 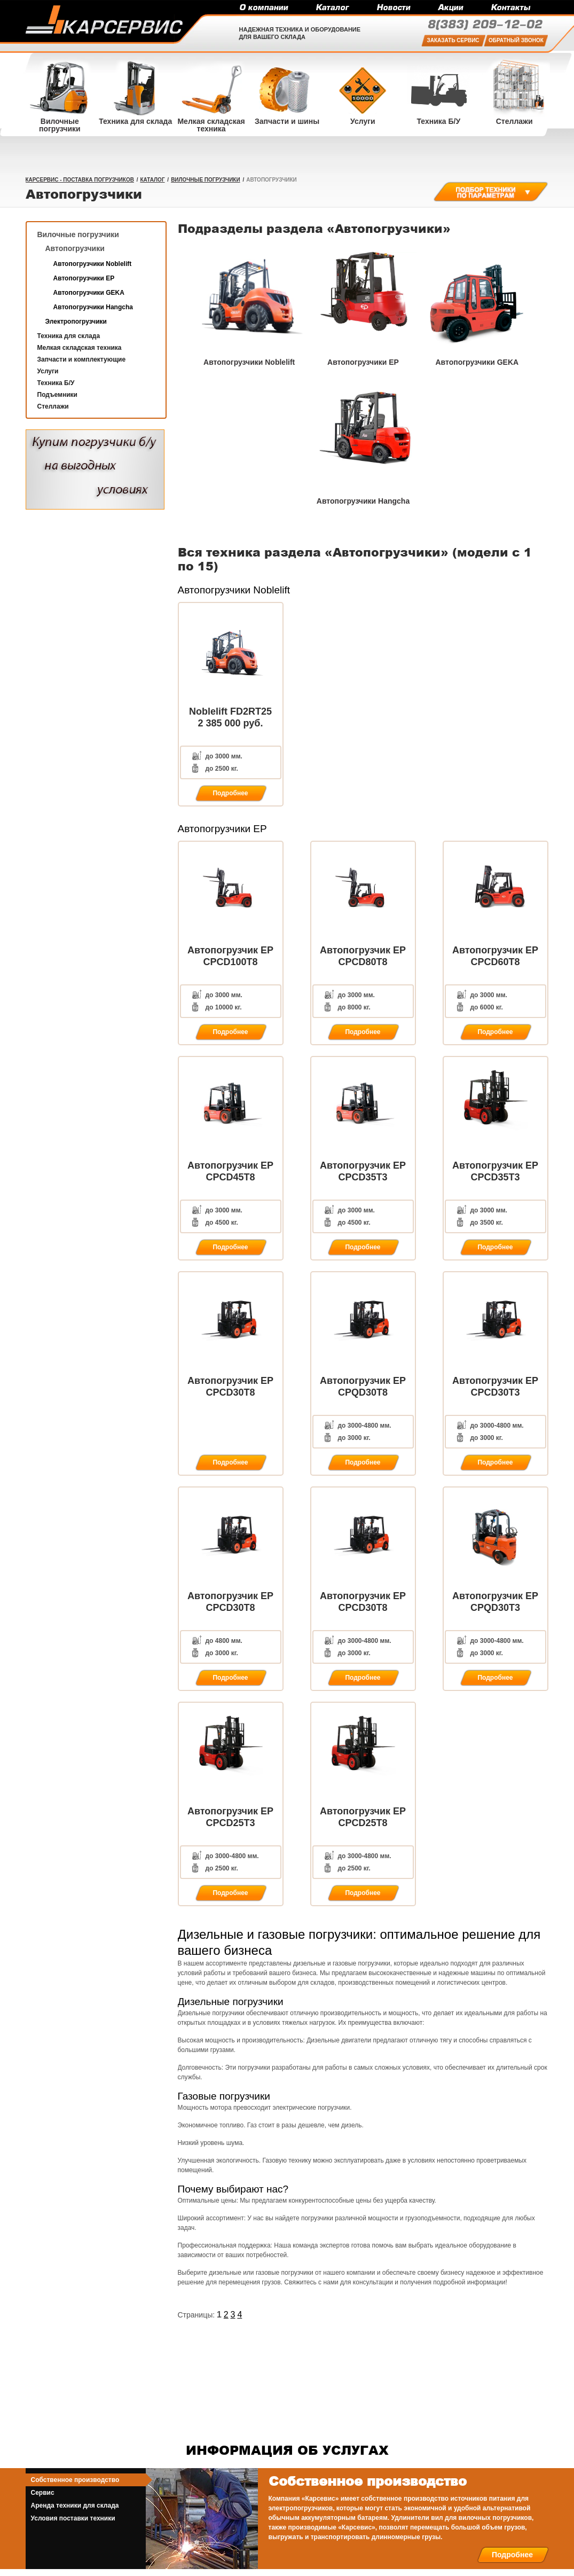 I want to click on Запчасти и комплектующие, so click(x=81, y=359).